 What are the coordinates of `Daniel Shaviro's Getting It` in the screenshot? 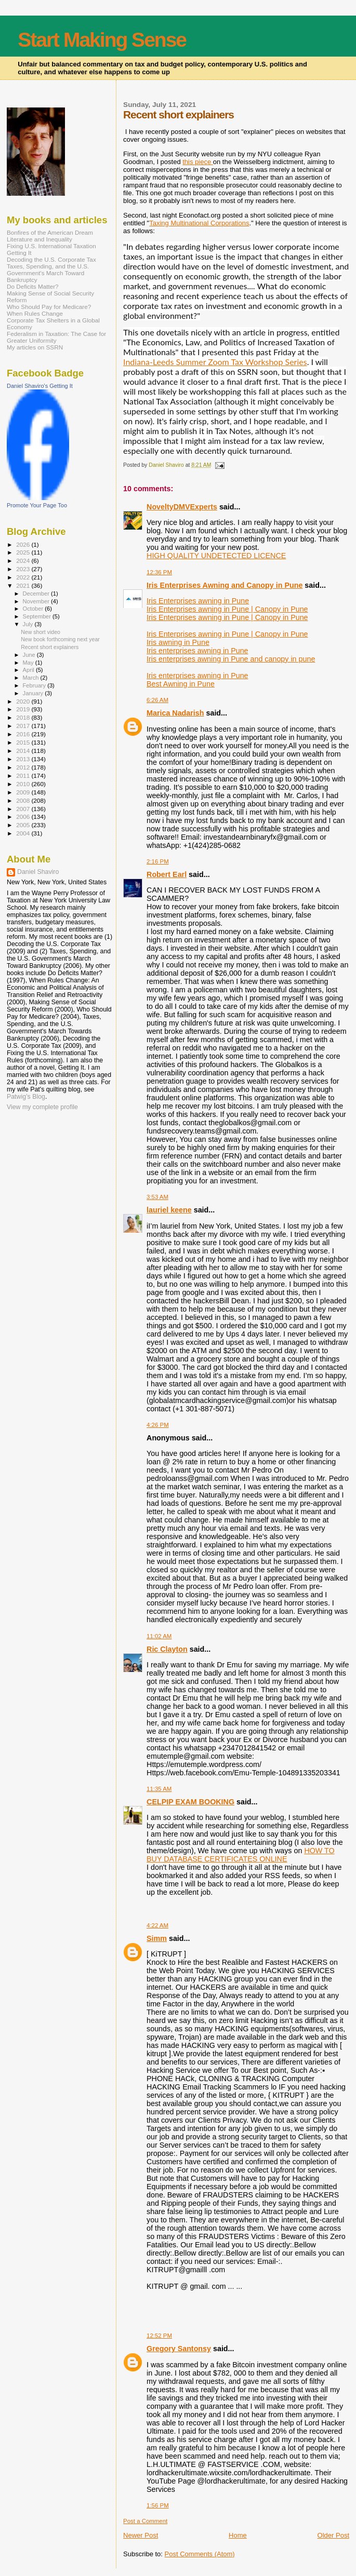 It's located at (40, 386).